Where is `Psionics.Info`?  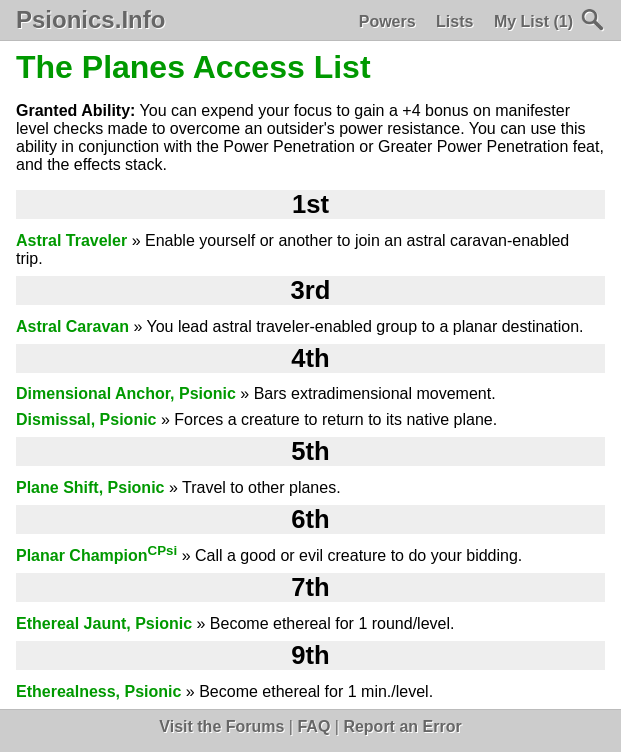 Psionics.Info is located at coordinates (90, 20).